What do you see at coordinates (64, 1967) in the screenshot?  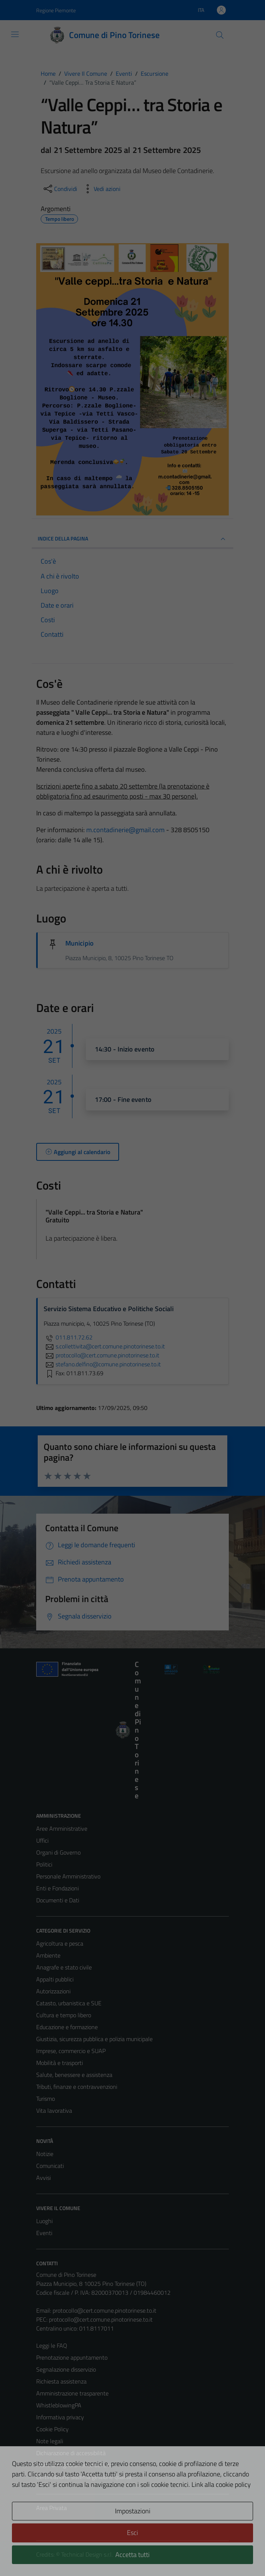 I see `Anagrafe e stato civile` at bounding box center [64, 1967].